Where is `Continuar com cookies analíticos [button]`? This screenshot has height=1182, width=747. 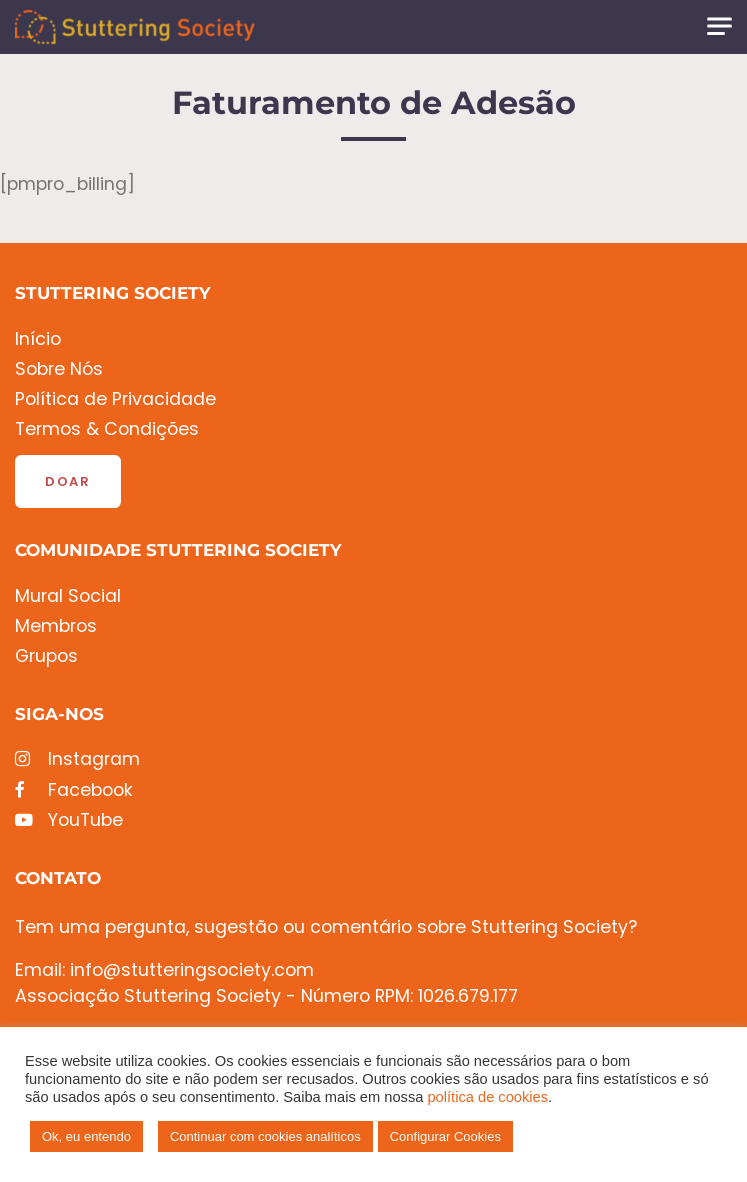
Continuar com cookies analíticos [button] is located at coordinates (265, 1136).